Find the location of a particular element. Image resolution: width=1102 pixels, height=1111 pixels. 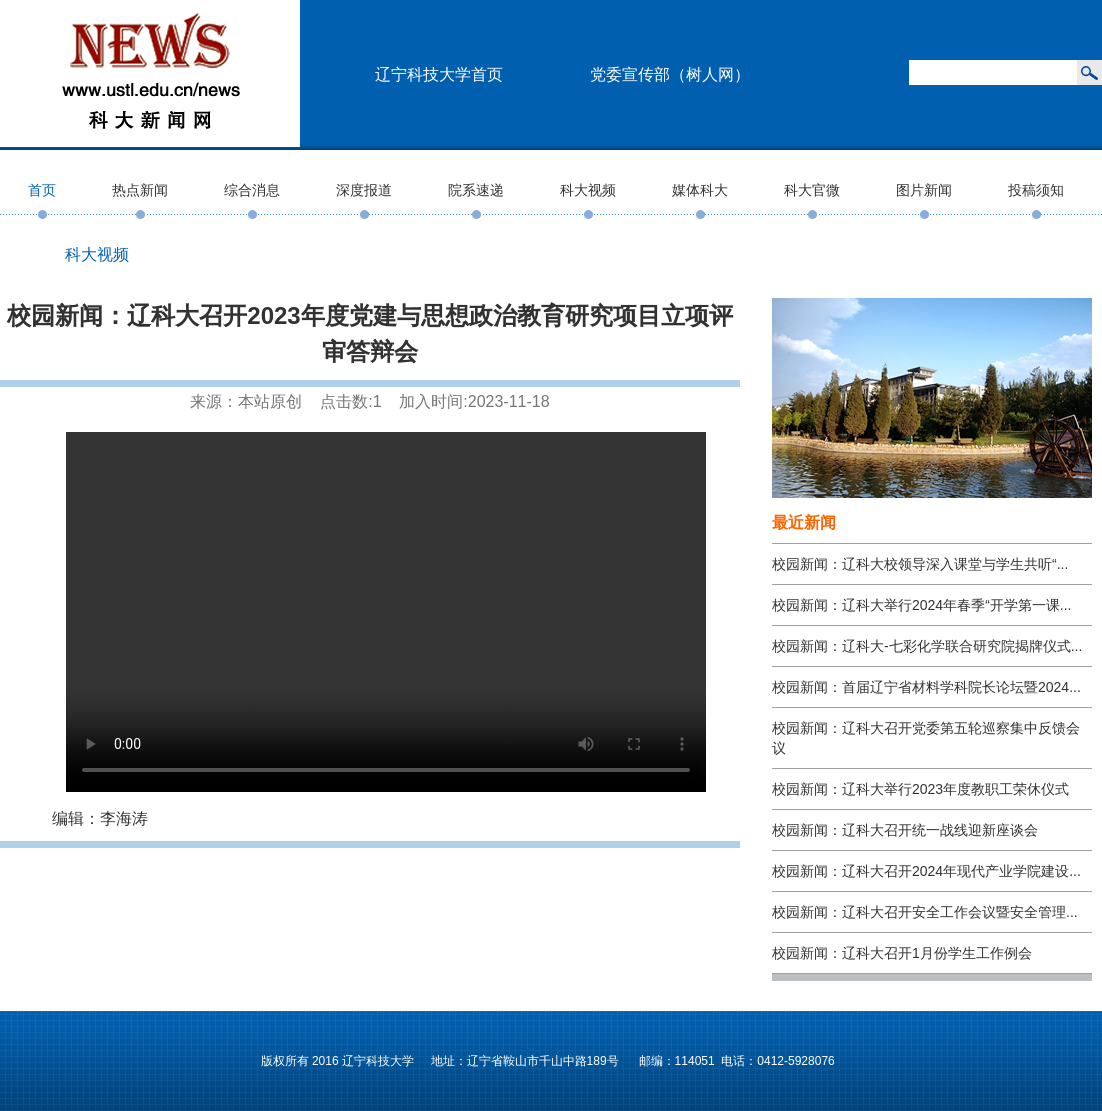

科大官微 is located at coordinates (812, 190).